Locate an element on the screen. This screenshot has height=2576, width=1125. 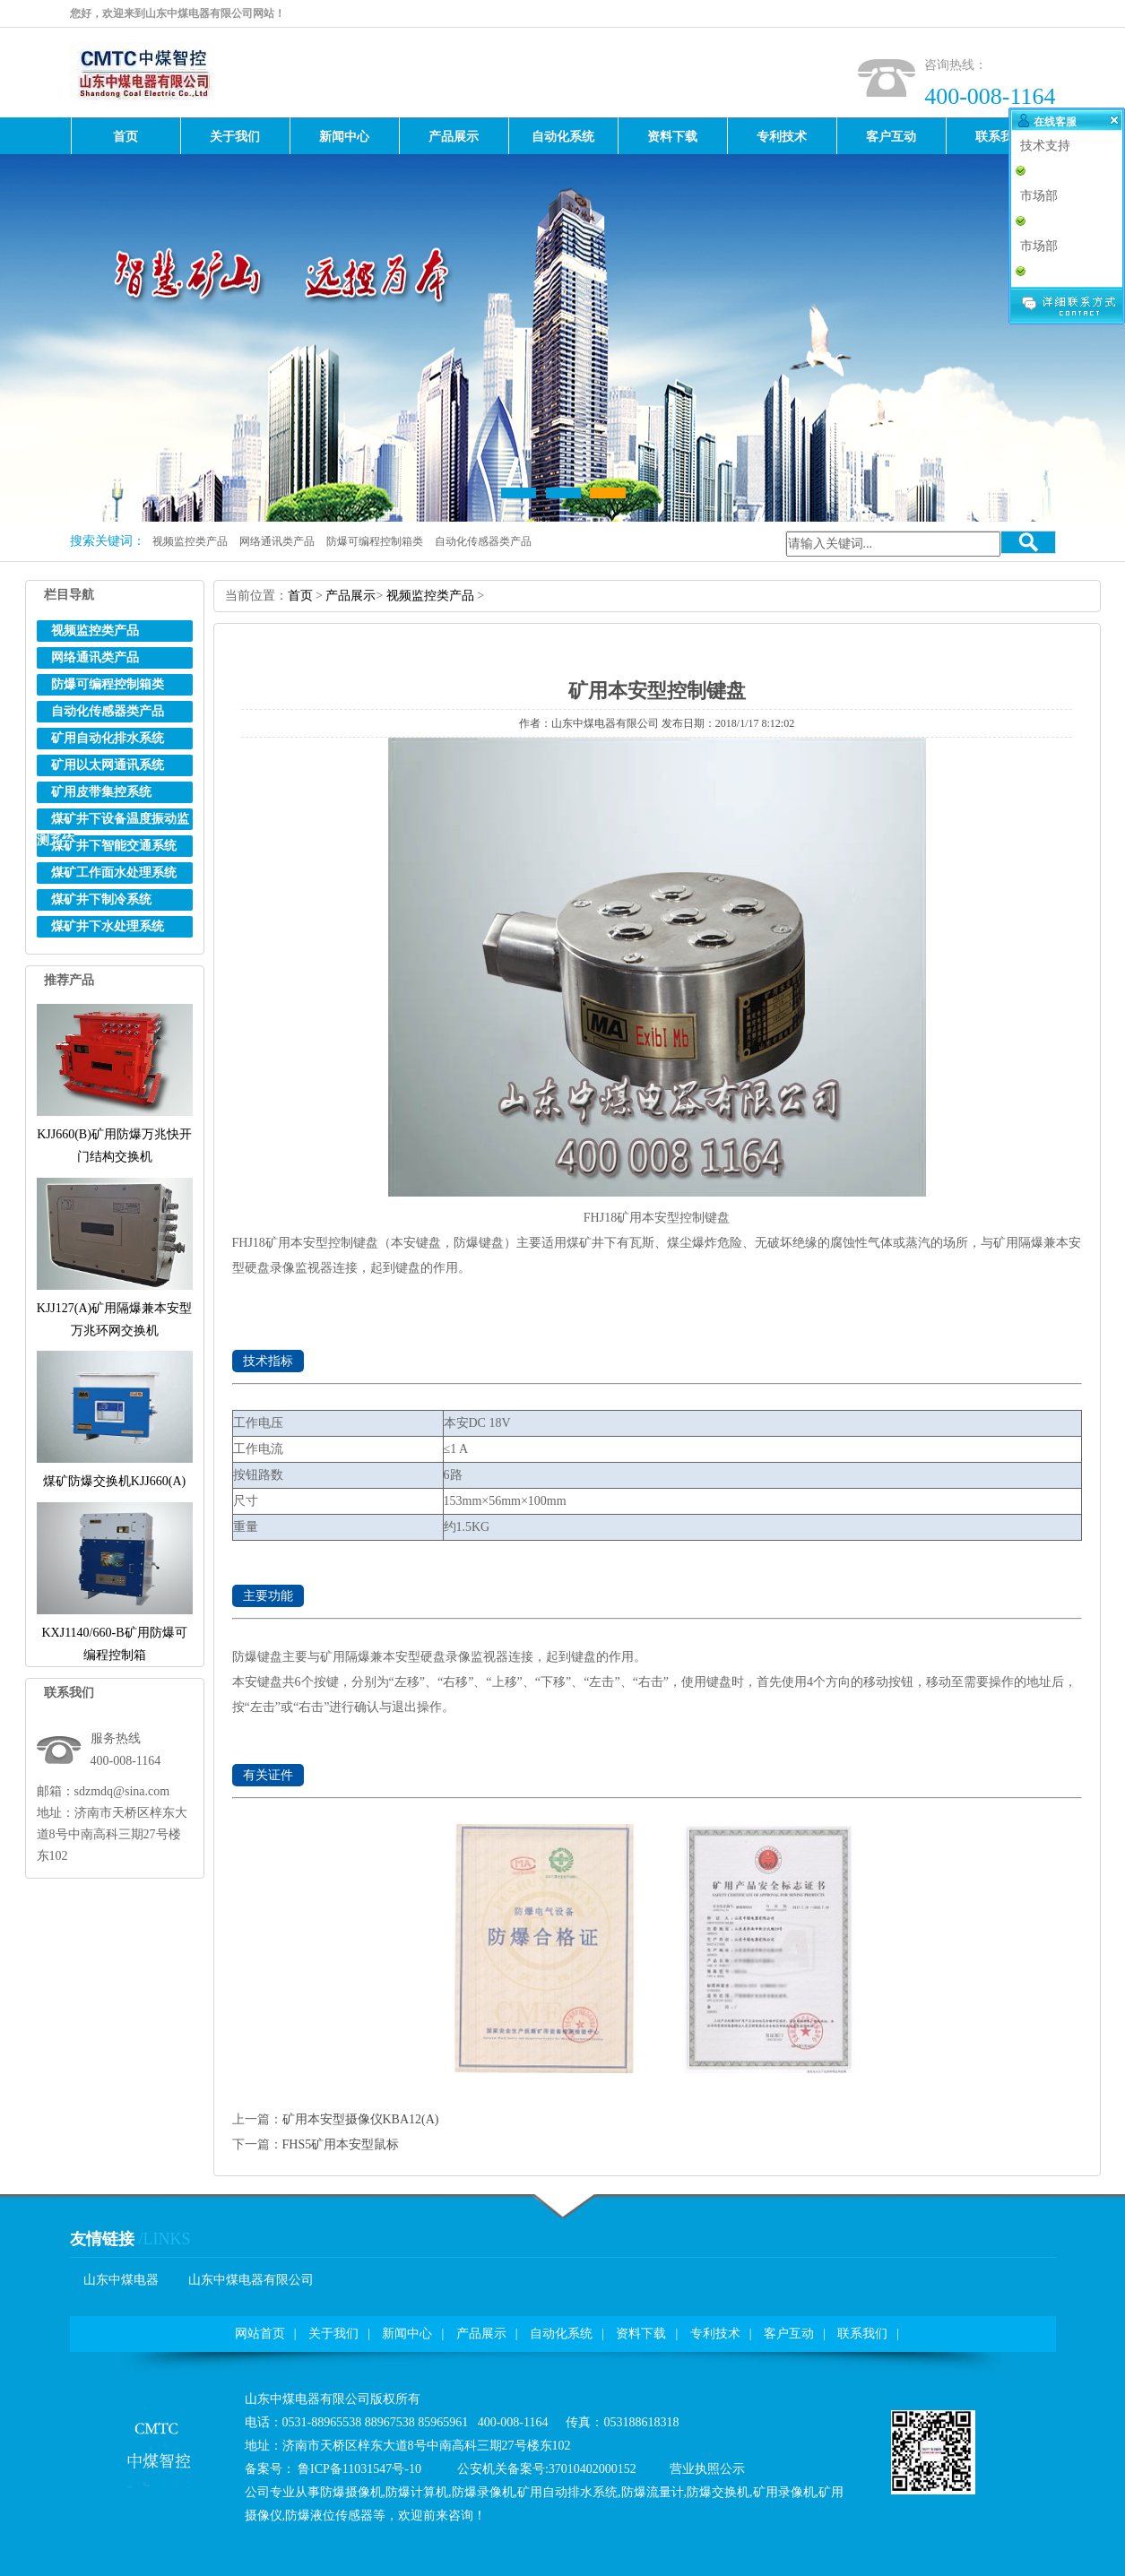
网络通讯类产品 is located at coordinates (277, 541).